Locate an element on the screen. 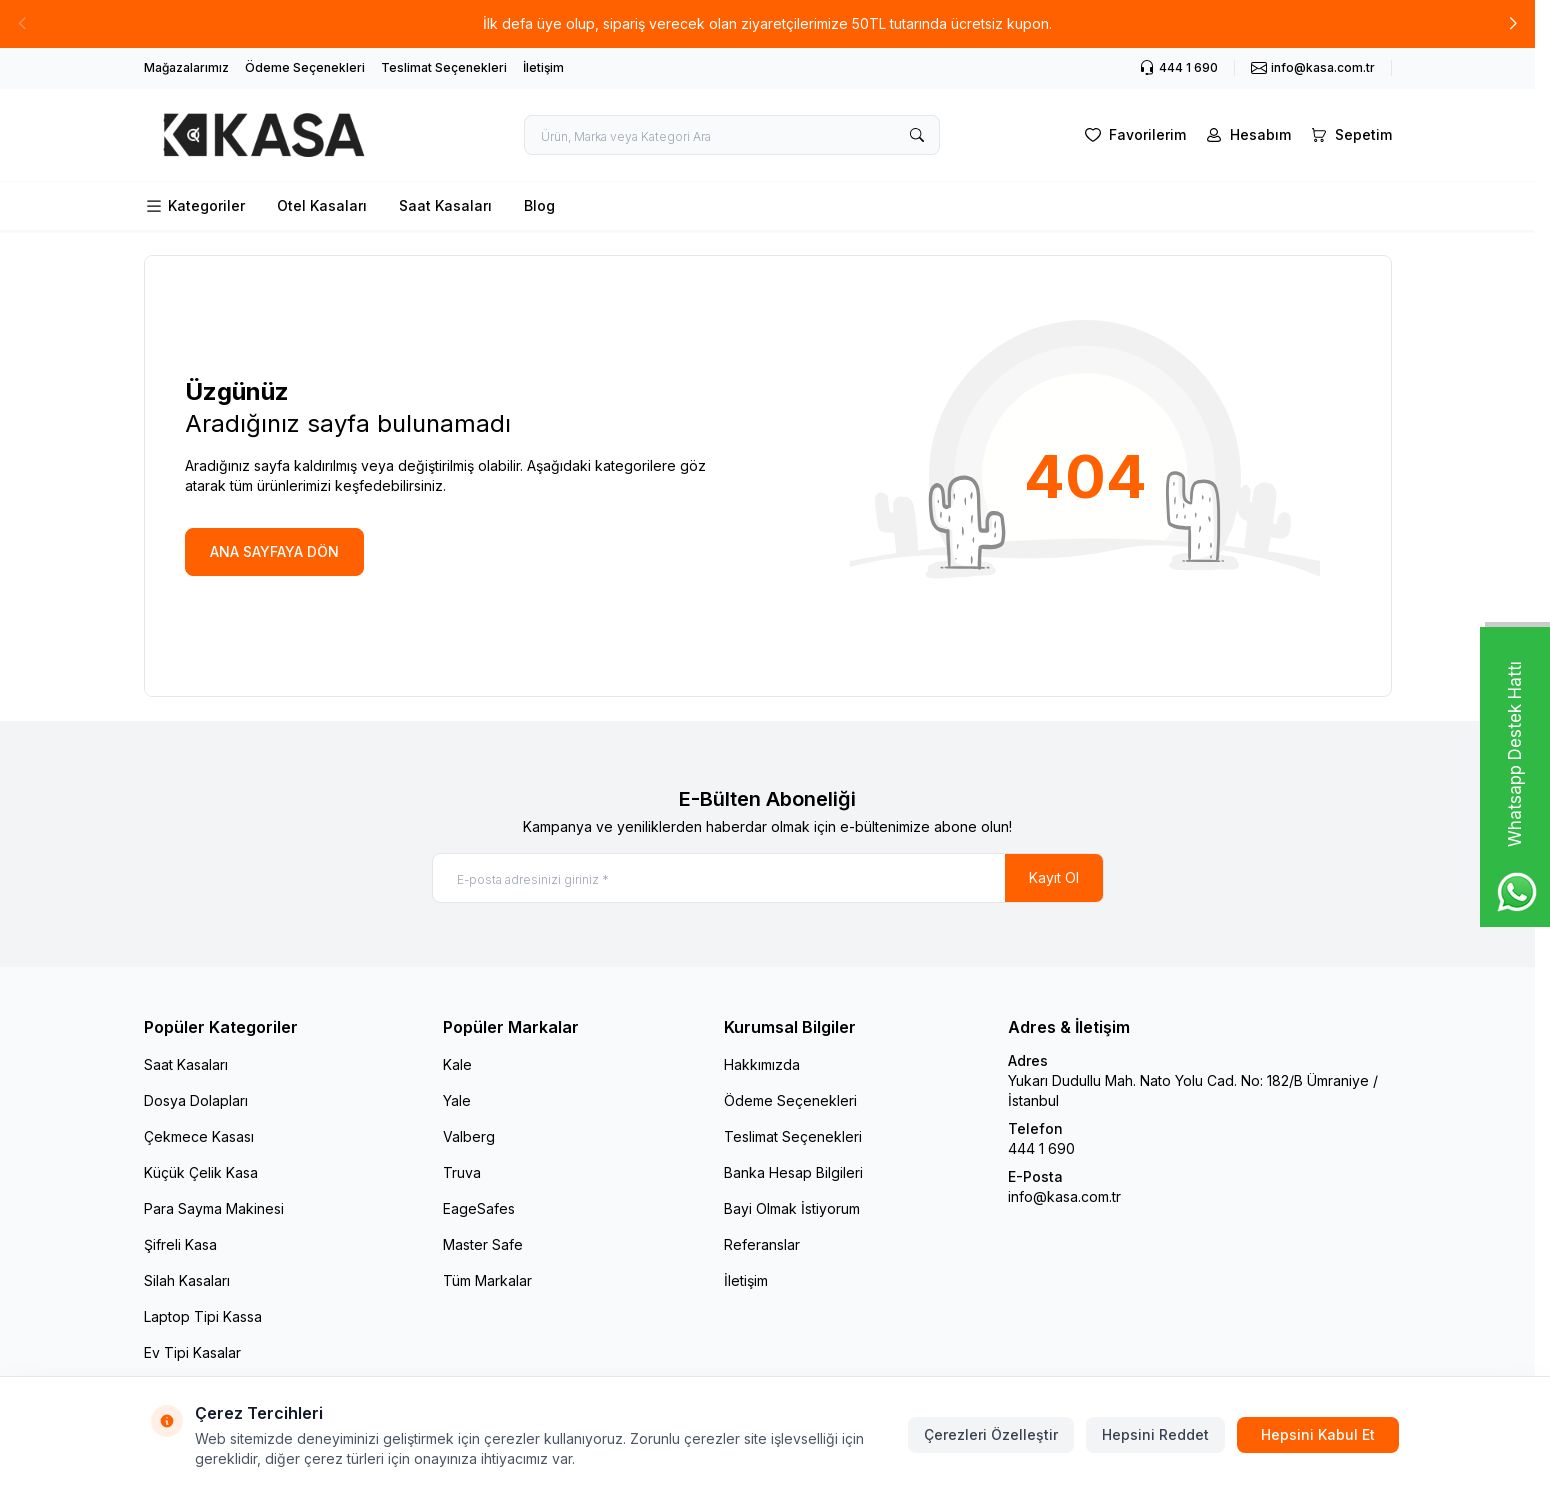 The height and width of the screenshot is (1493, 1550). Silah Kasaları is located at coordinates (187, 1280).